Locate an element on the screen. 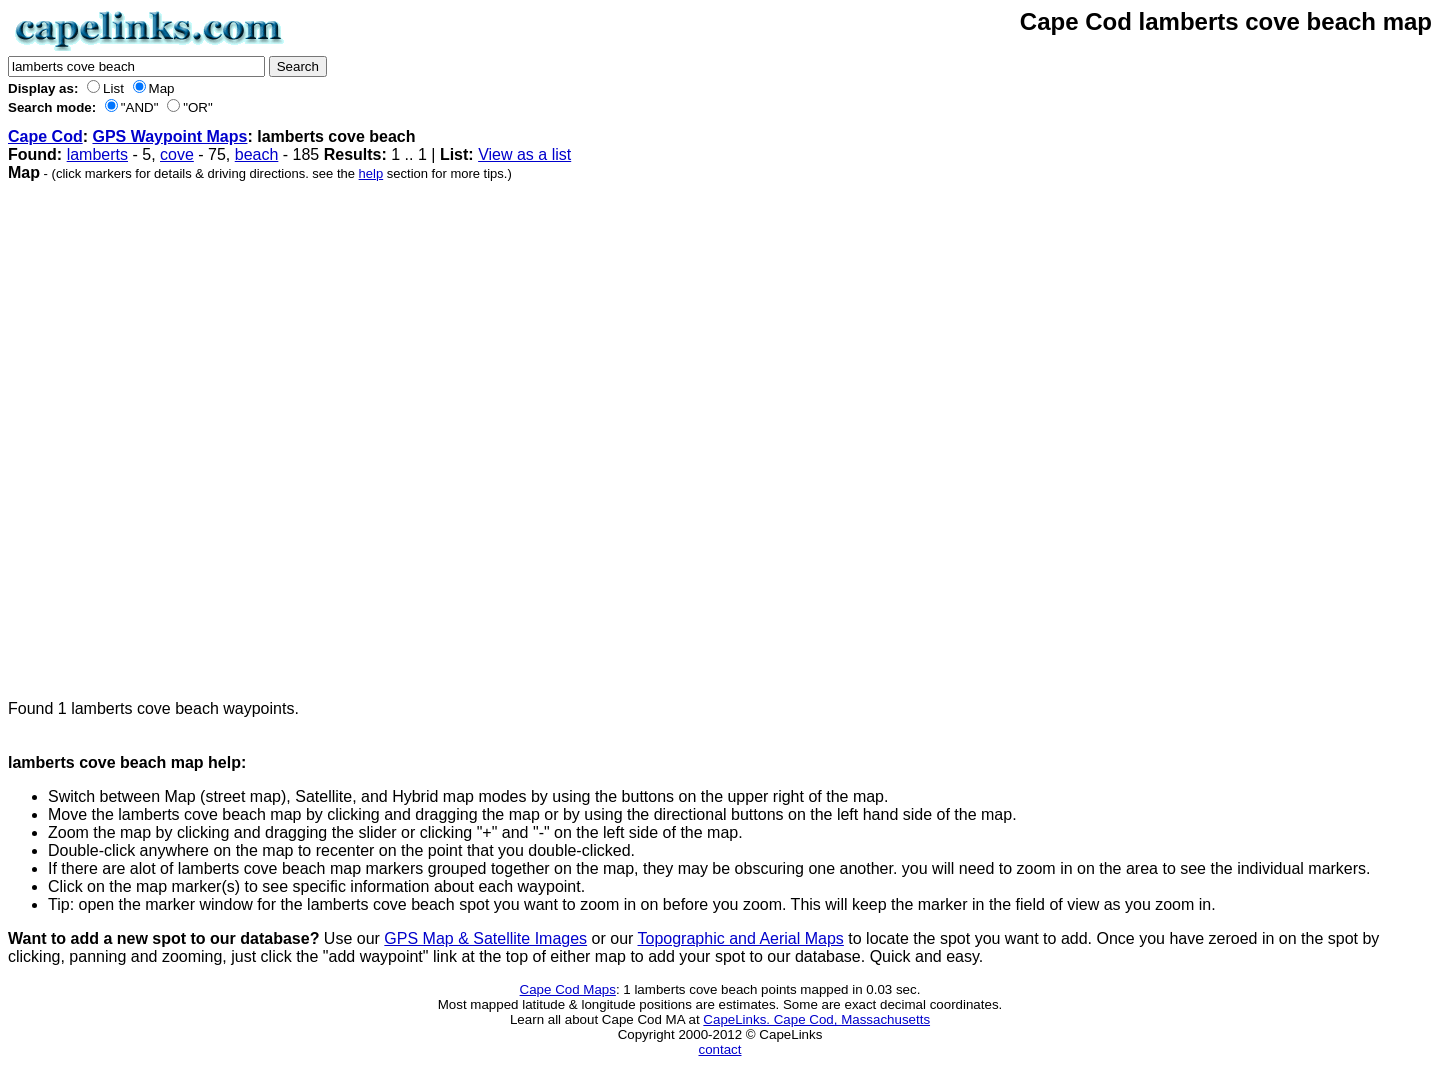 Image resolution: width=1440 pixels, height=1073 pixels. lamberts is located at coordinates (97, 154).